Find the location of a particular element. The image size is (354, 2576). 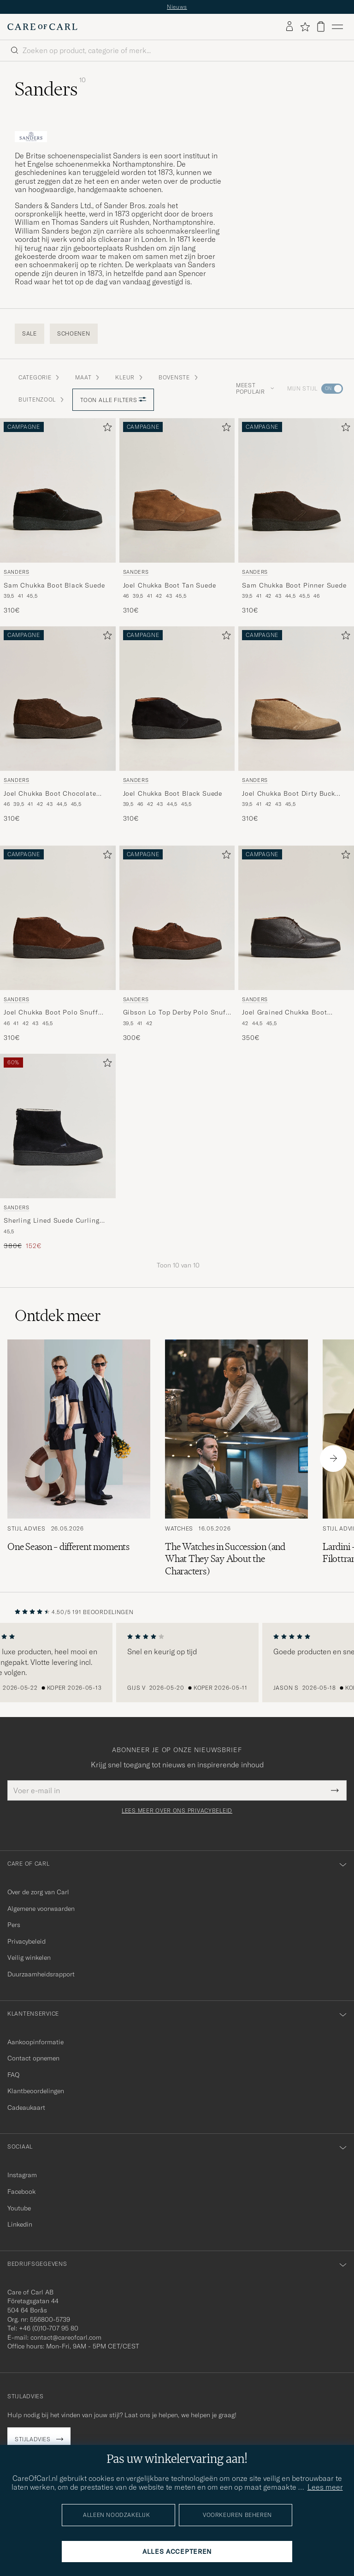

[Favorieten tonen] is located at coordinates (305, 26).